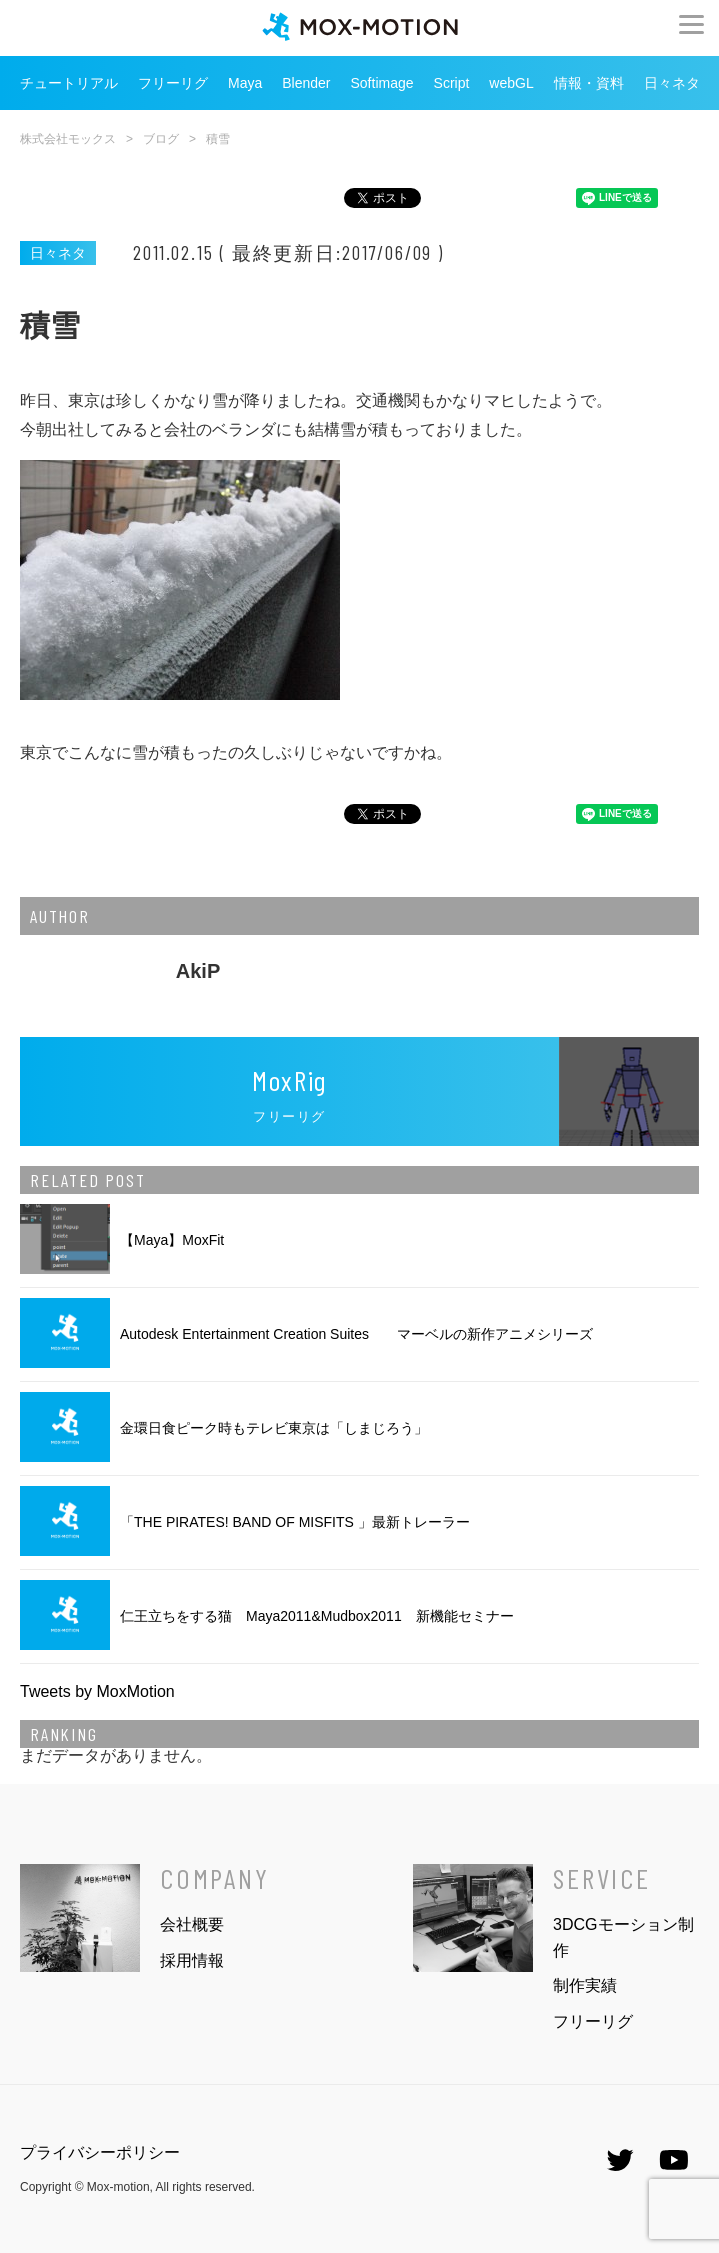  Describe the element at coordinates (452, 83) in the screenshot. I see `Script` at that location.